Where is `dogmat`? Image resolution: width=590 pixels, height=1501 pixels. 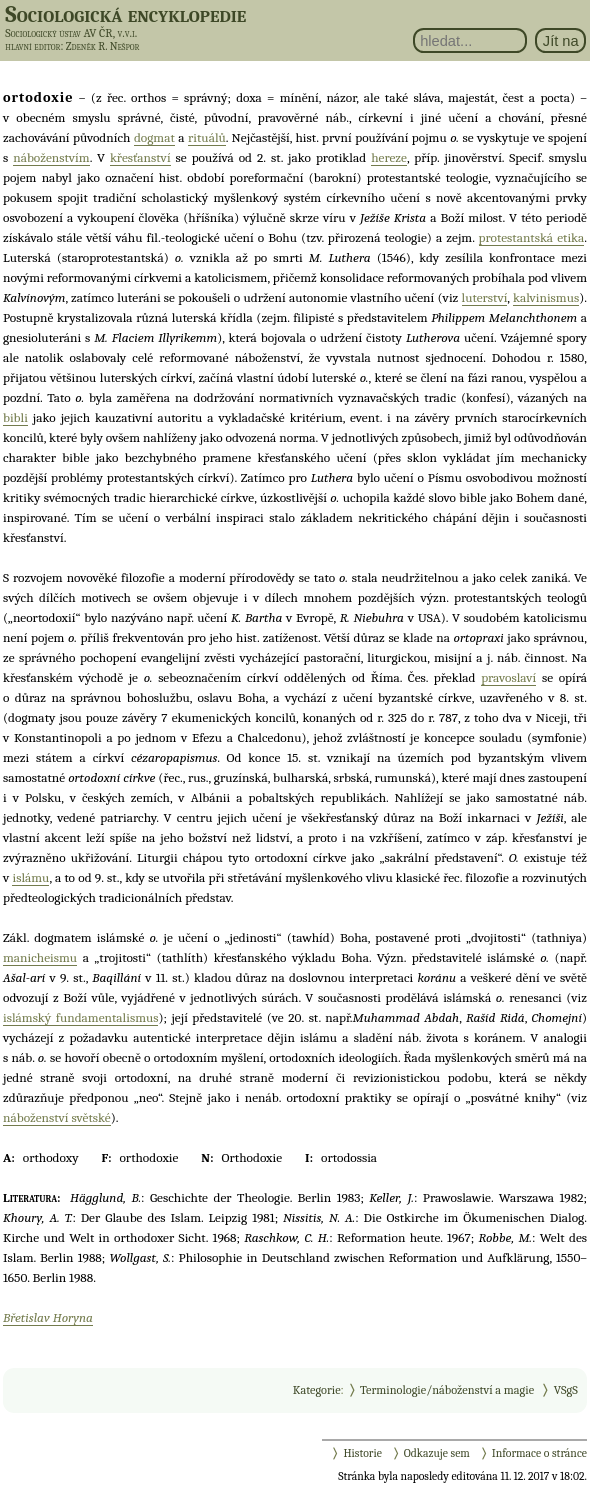
dogmat is located at coordinates (154, 137).